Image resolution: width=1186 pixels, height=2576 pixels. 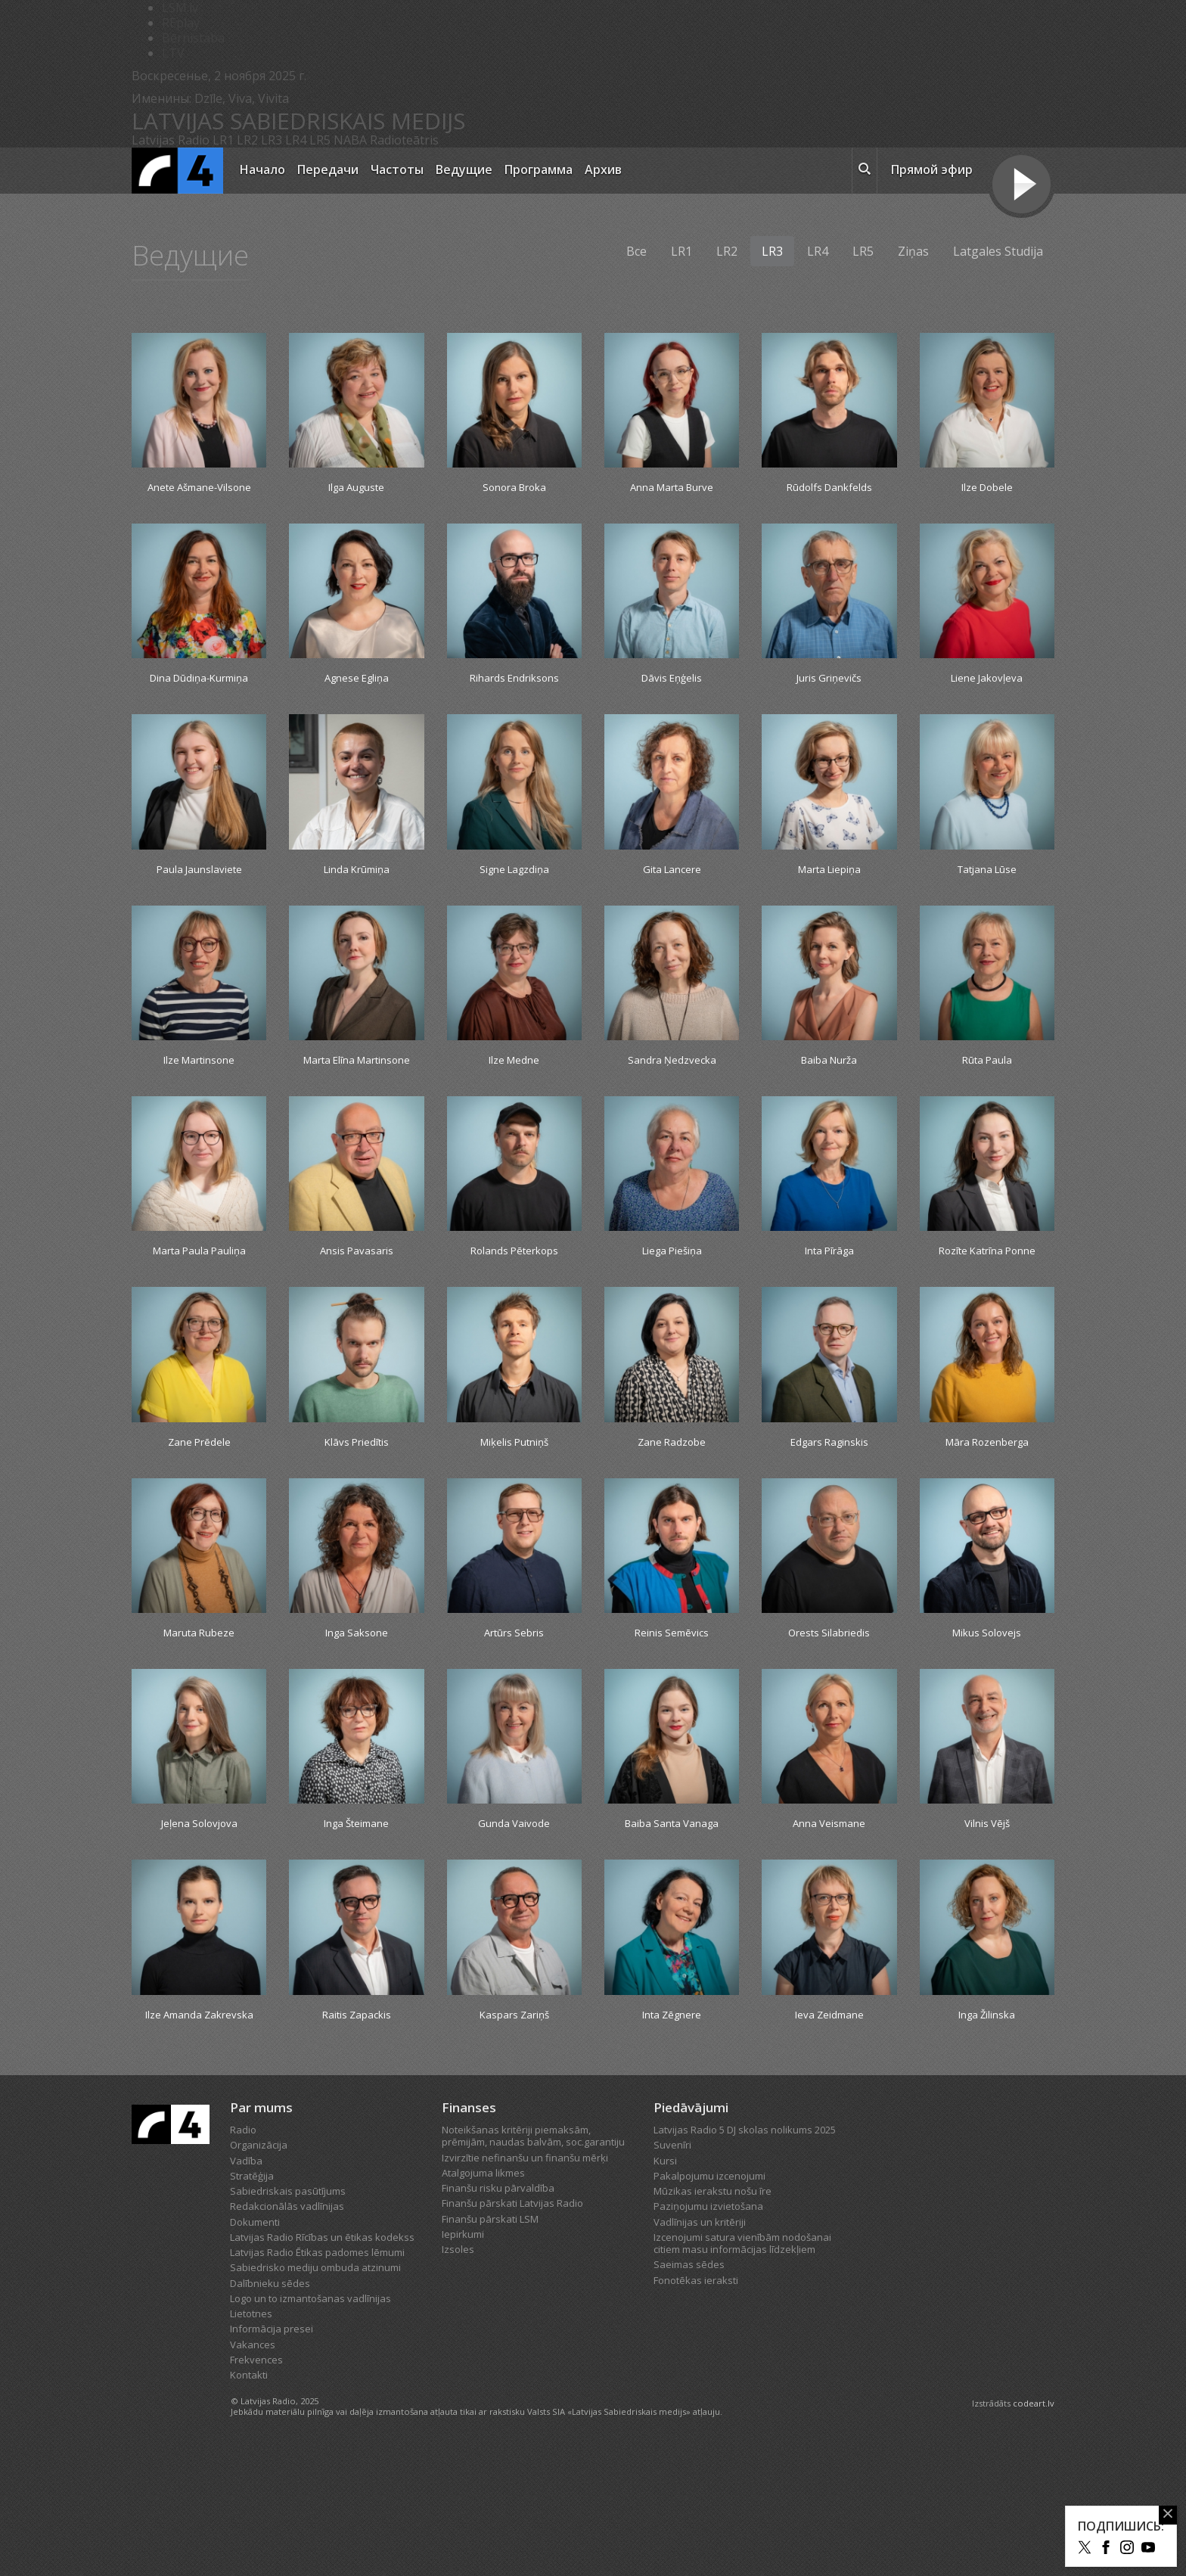 I want to click on Liene Jakovļeva, so click(x=987, y=699).